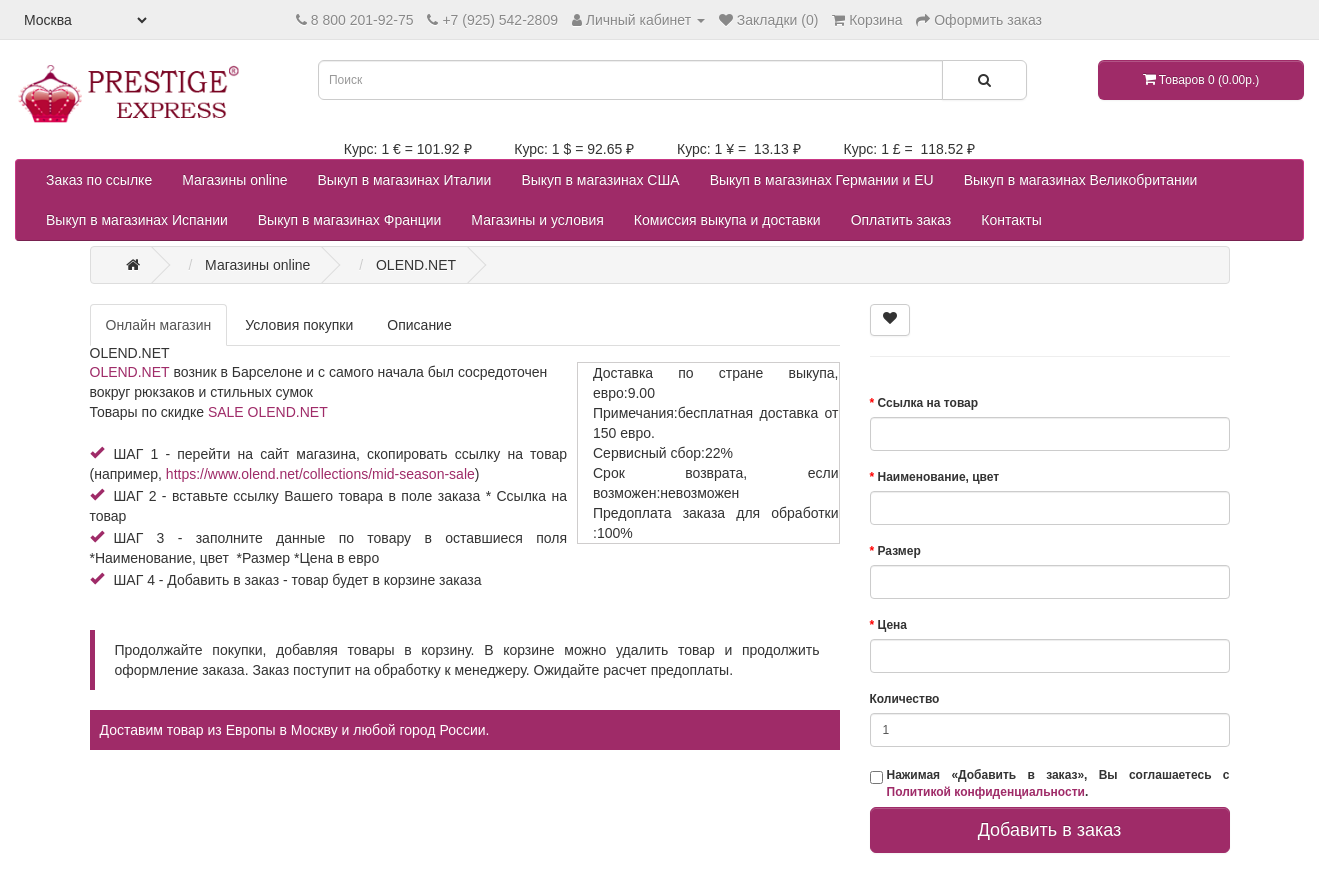 The width and height of the screenshot is (1319, 888). What do you see at coordinates (130, 372) in the screenshot?
I see `OLEND.NET` at bounding box center [130, 372].